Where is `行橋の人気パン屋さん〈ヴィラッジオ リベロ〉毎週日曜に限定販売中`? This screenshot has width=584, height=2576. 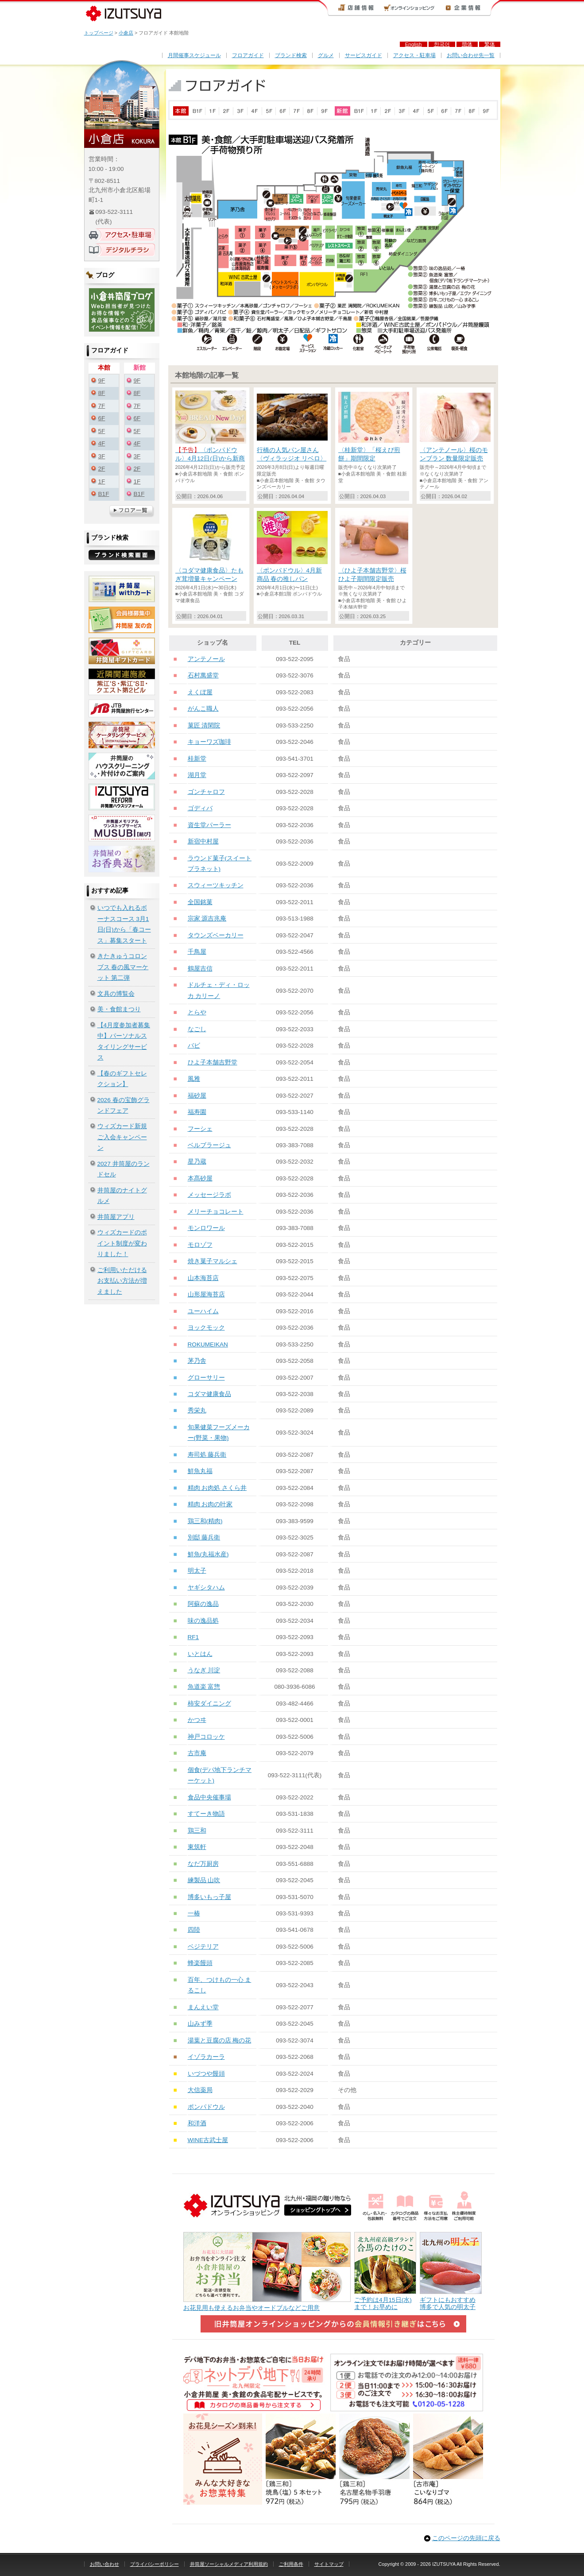
行橋の人気パン屋さん〈ヴィラッジオ リベロ〉毎週日曜に限定販売中 is located at coordinates (292, 458).